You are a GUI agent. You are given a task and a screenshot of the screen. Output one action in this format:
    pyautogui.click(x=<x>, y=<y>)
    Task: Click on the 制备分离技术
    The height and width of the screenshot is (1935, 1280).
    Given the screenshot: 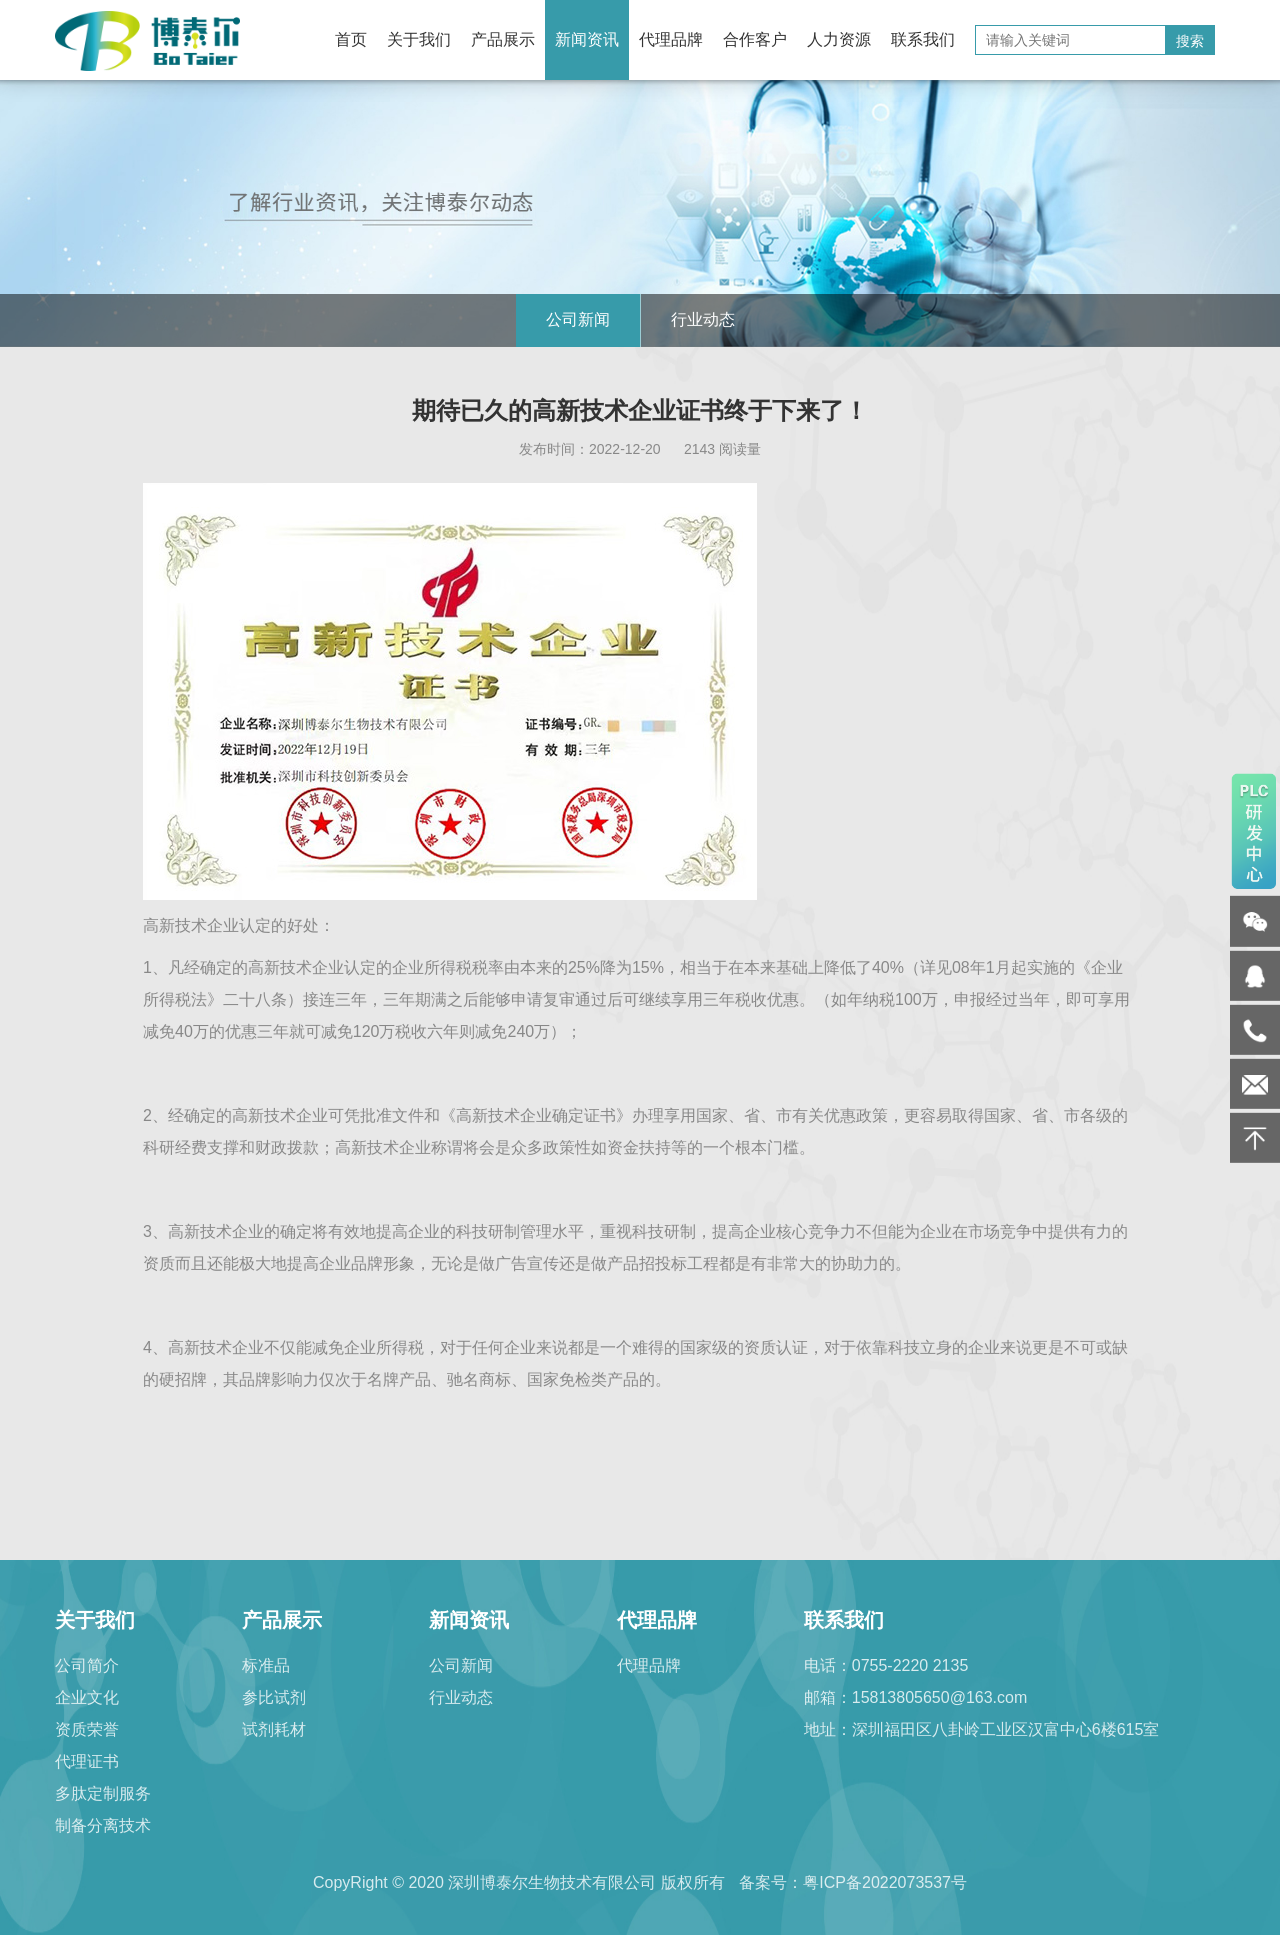 What is the action you would take?
    pyautogui.click(x=103, y=1825)
    